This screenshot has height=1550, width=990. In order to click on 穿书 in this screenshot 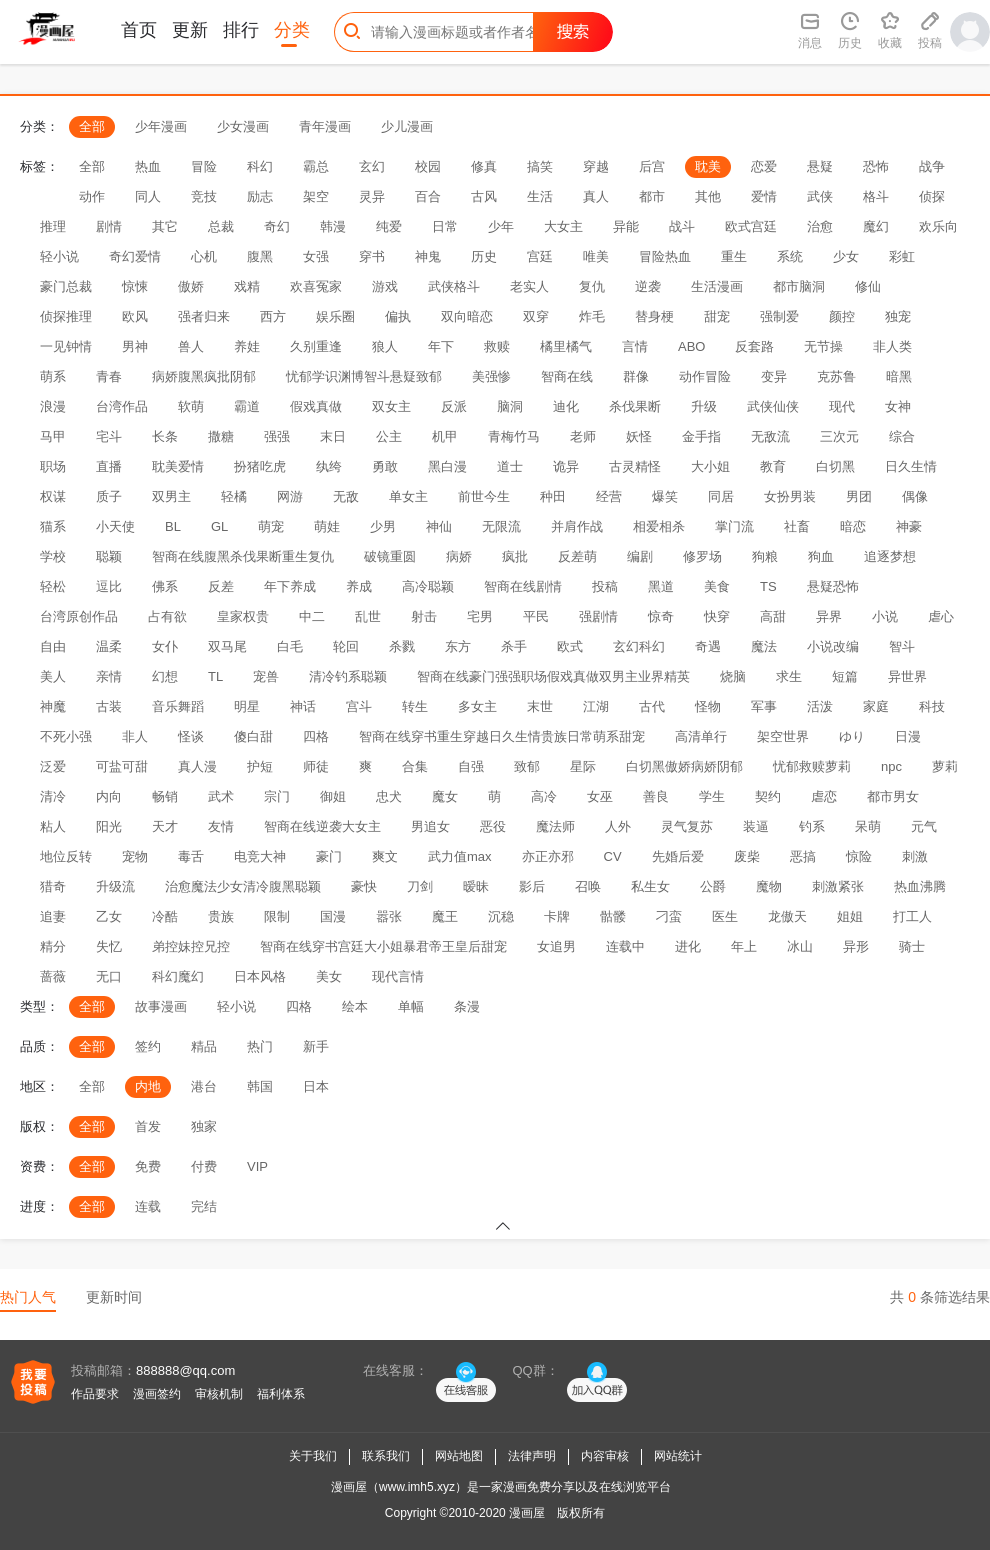, I will do `click(372, 256)`.